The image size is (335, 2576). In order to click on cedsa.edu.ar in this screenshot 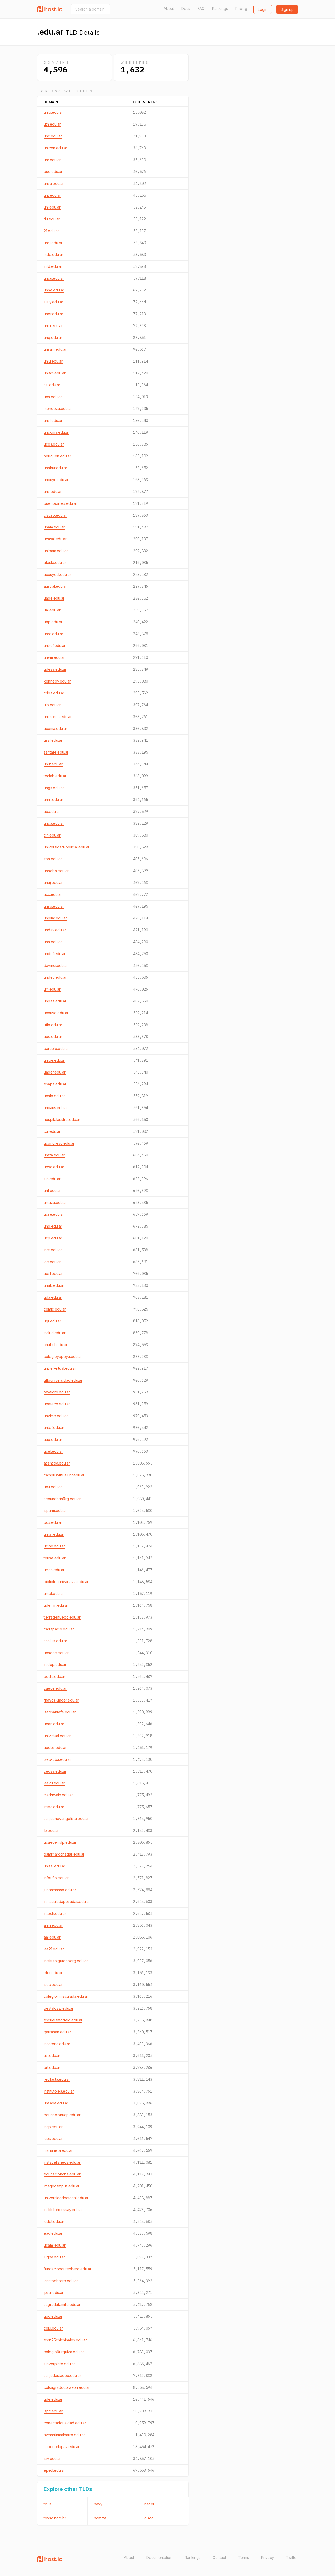, I will do `click(55, 1771)`.